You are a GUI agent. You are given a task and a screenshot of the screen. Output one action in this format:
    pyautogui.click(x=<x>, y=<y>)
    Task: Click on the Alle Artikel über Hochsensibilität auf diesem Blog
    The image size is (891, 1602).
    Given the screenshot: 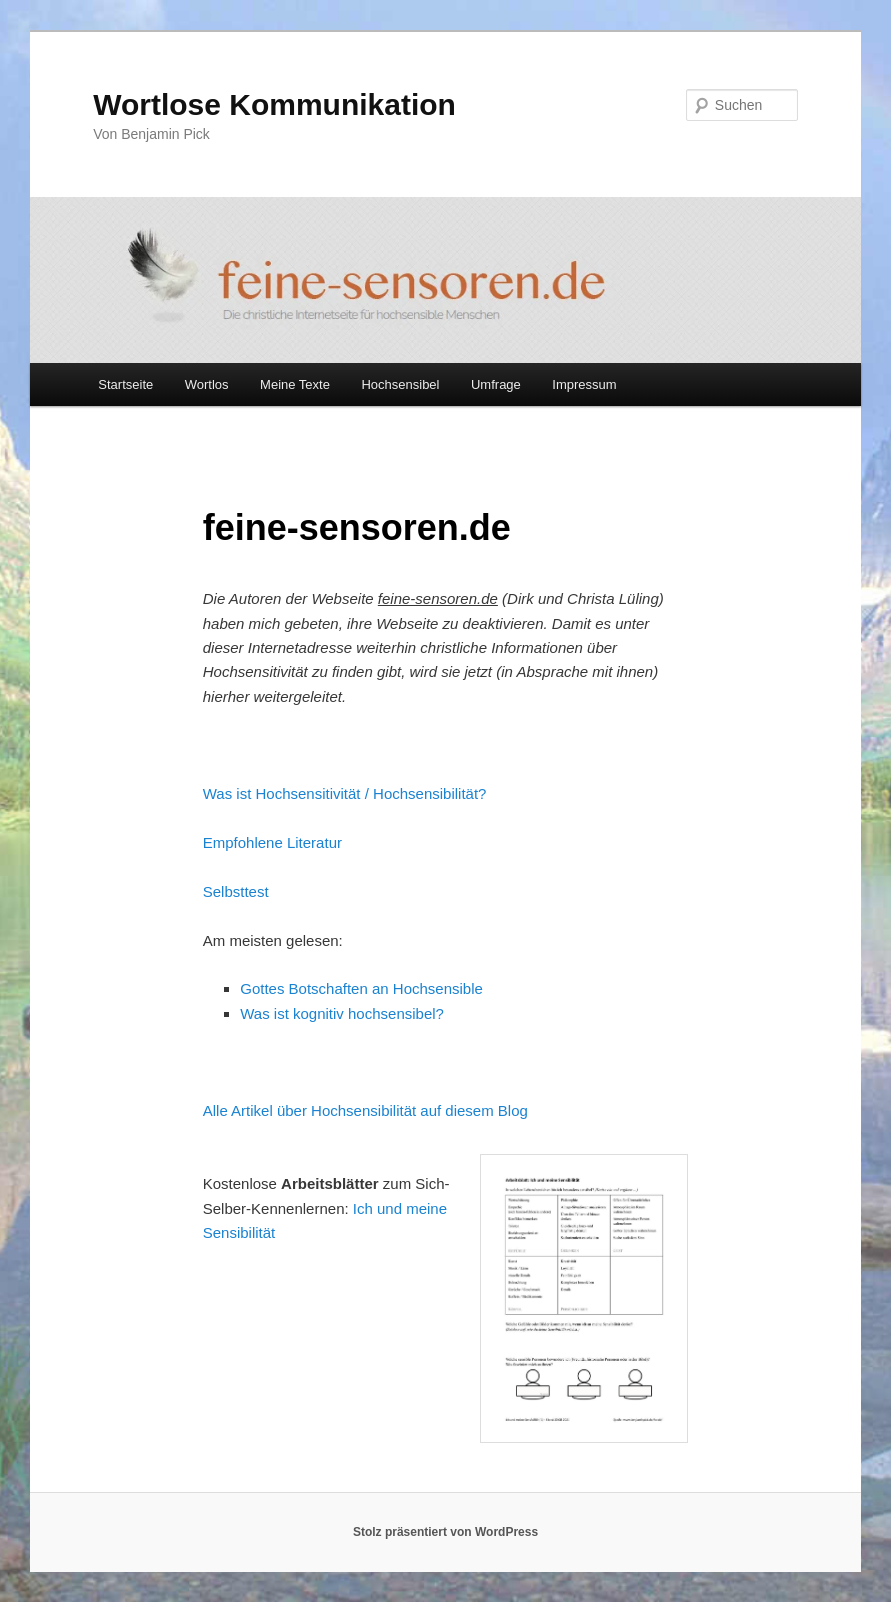 What is the action you would take?
    pyautogui.click(x=365, y=1110)
    